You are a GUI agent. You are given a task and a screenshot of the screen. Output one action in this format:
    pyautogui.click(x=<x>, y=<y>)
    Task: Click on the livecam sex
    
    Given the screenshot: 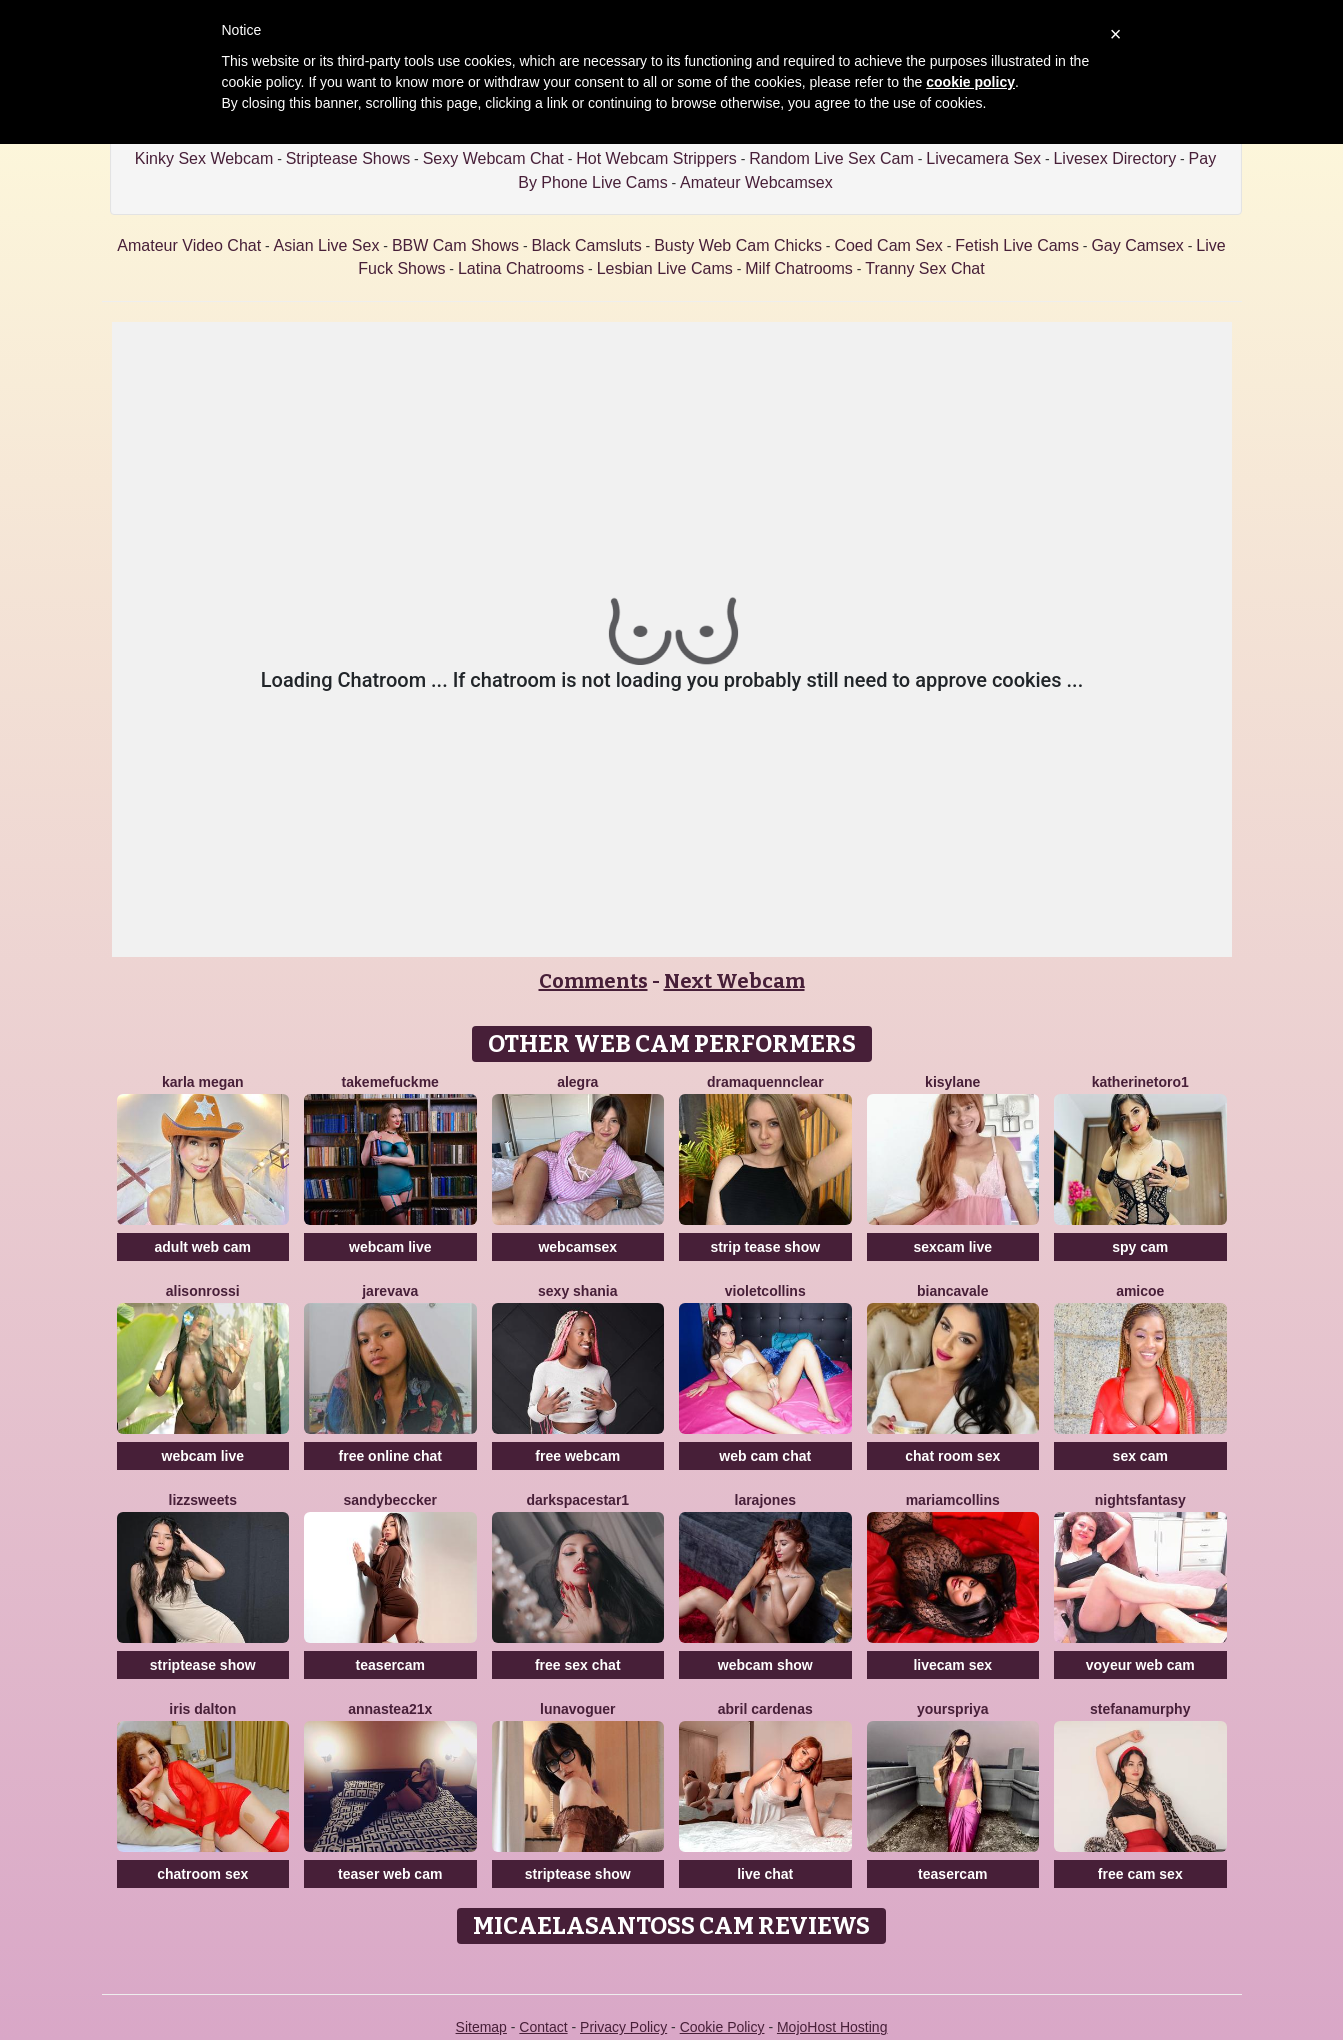 What is the action you would take?
    pyautogui.click(x=952, y=1665)
    